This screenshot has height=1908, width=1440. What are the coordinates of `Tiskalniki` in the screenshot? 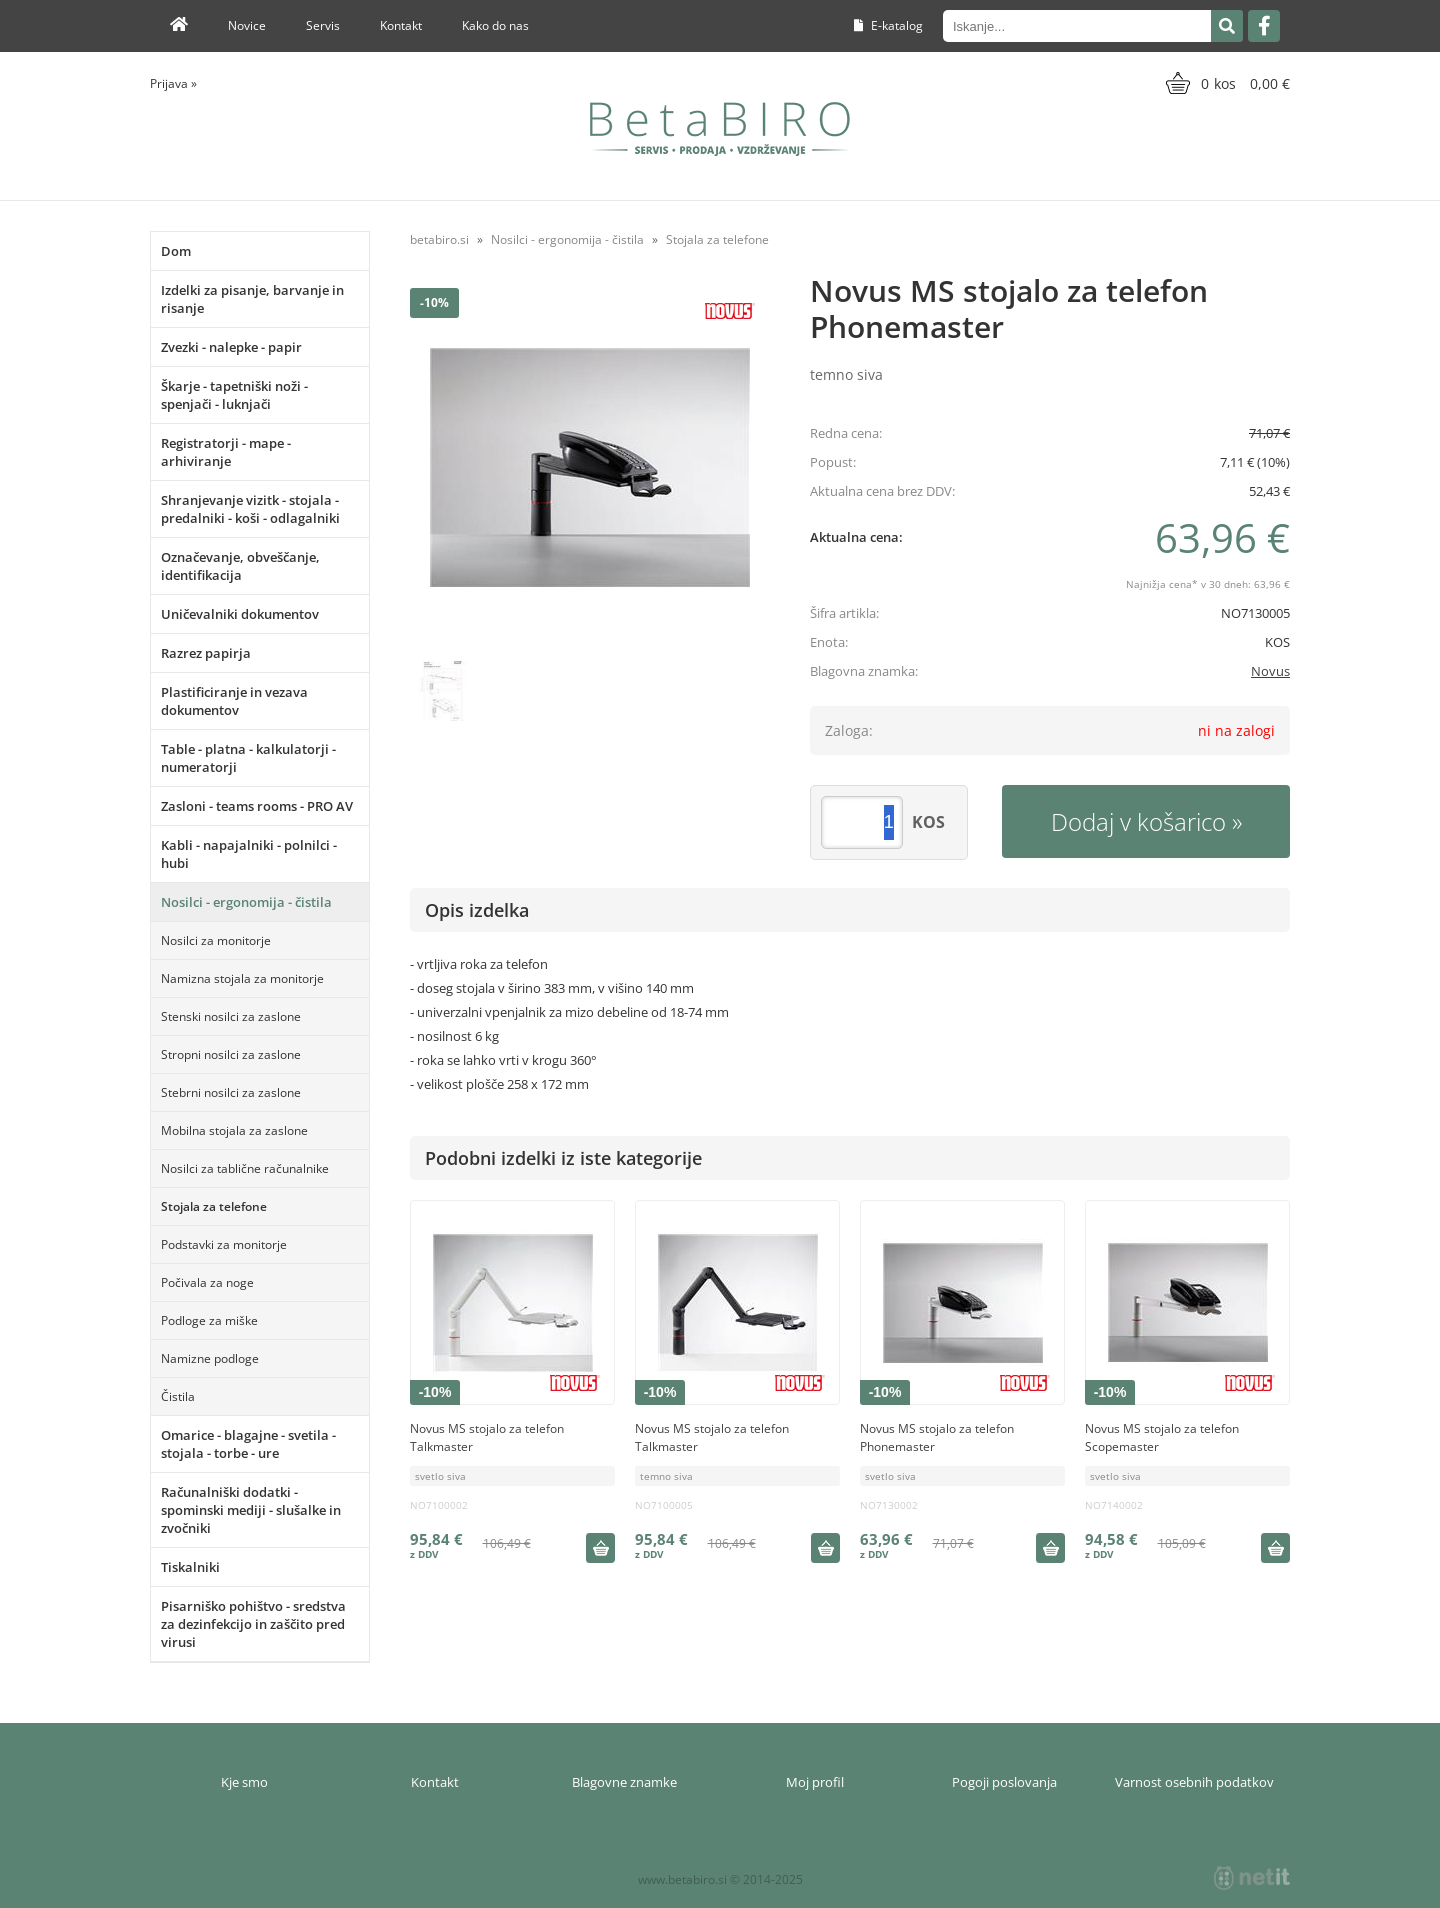 It's located at (190, 1567).